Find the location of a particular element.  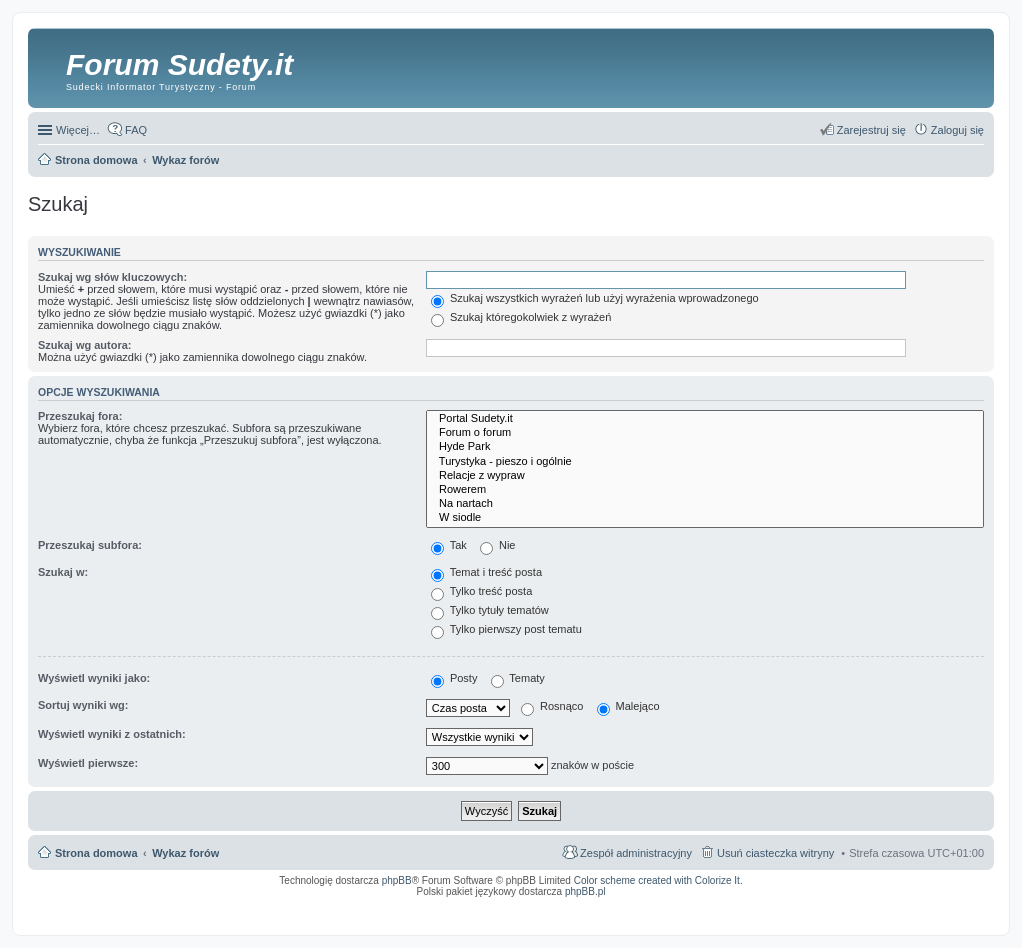

Rozpoznawanie numerów tablic rejestracyjnych is located at coordinates (931, 905).